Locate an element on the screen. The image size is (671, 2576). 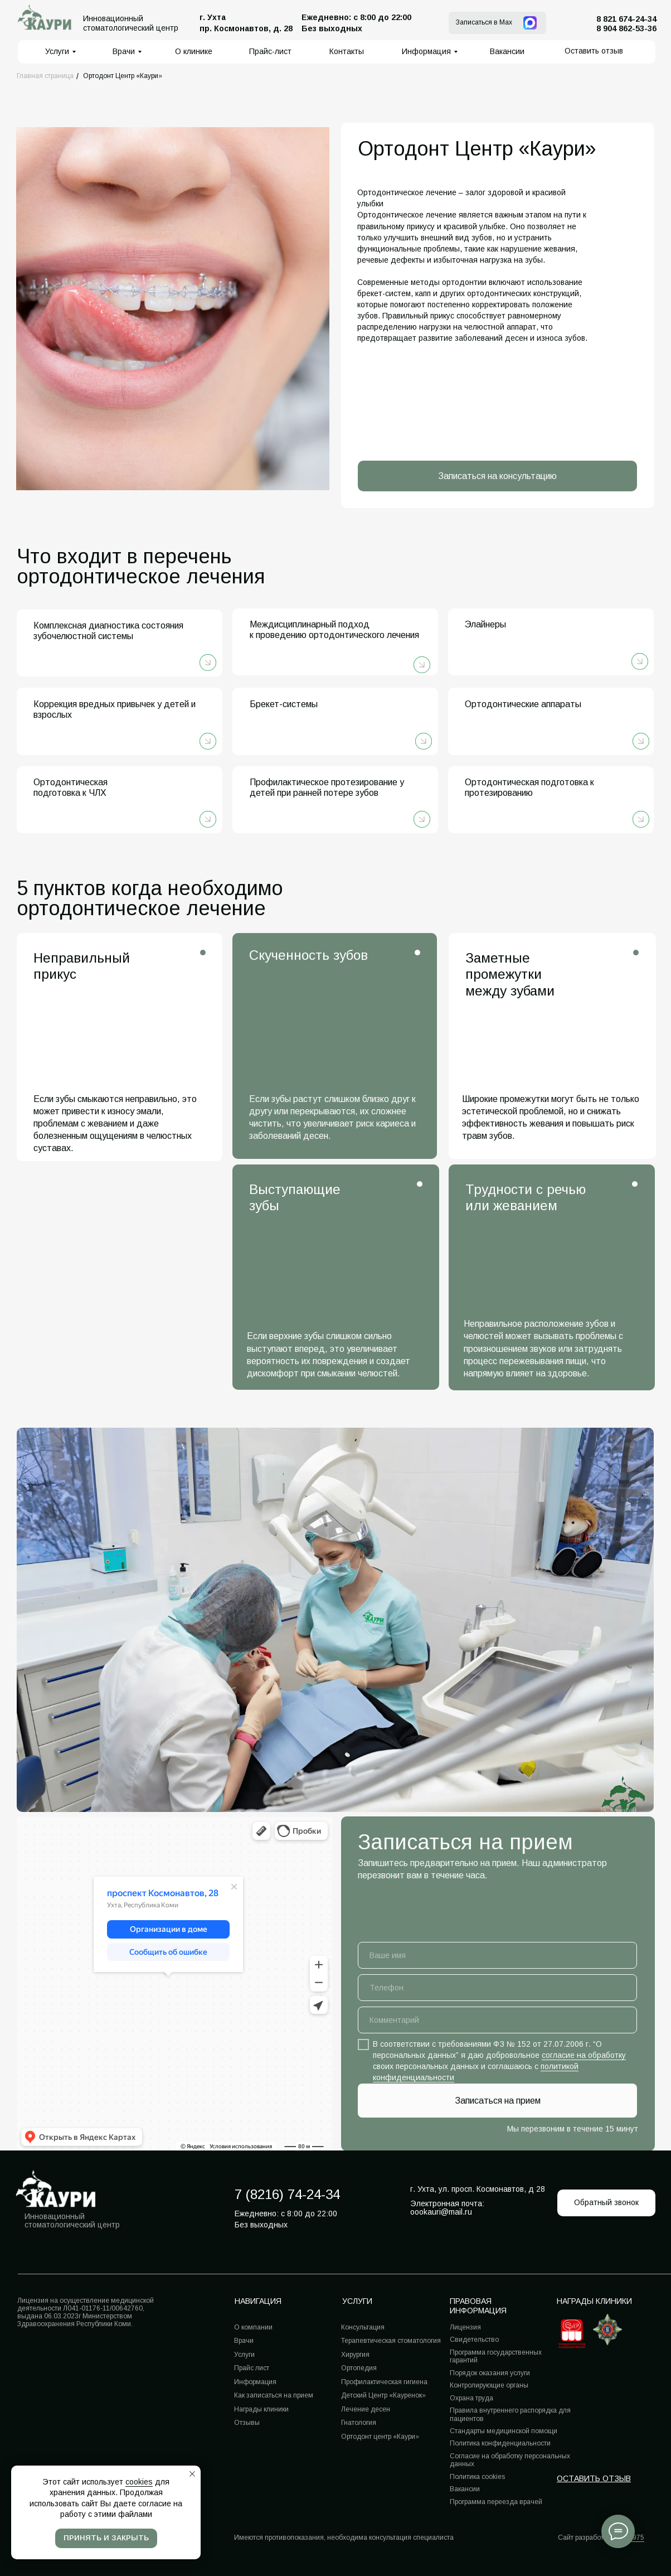
7 (8216) 74-24-34 is located at coordinates (287, 2194).